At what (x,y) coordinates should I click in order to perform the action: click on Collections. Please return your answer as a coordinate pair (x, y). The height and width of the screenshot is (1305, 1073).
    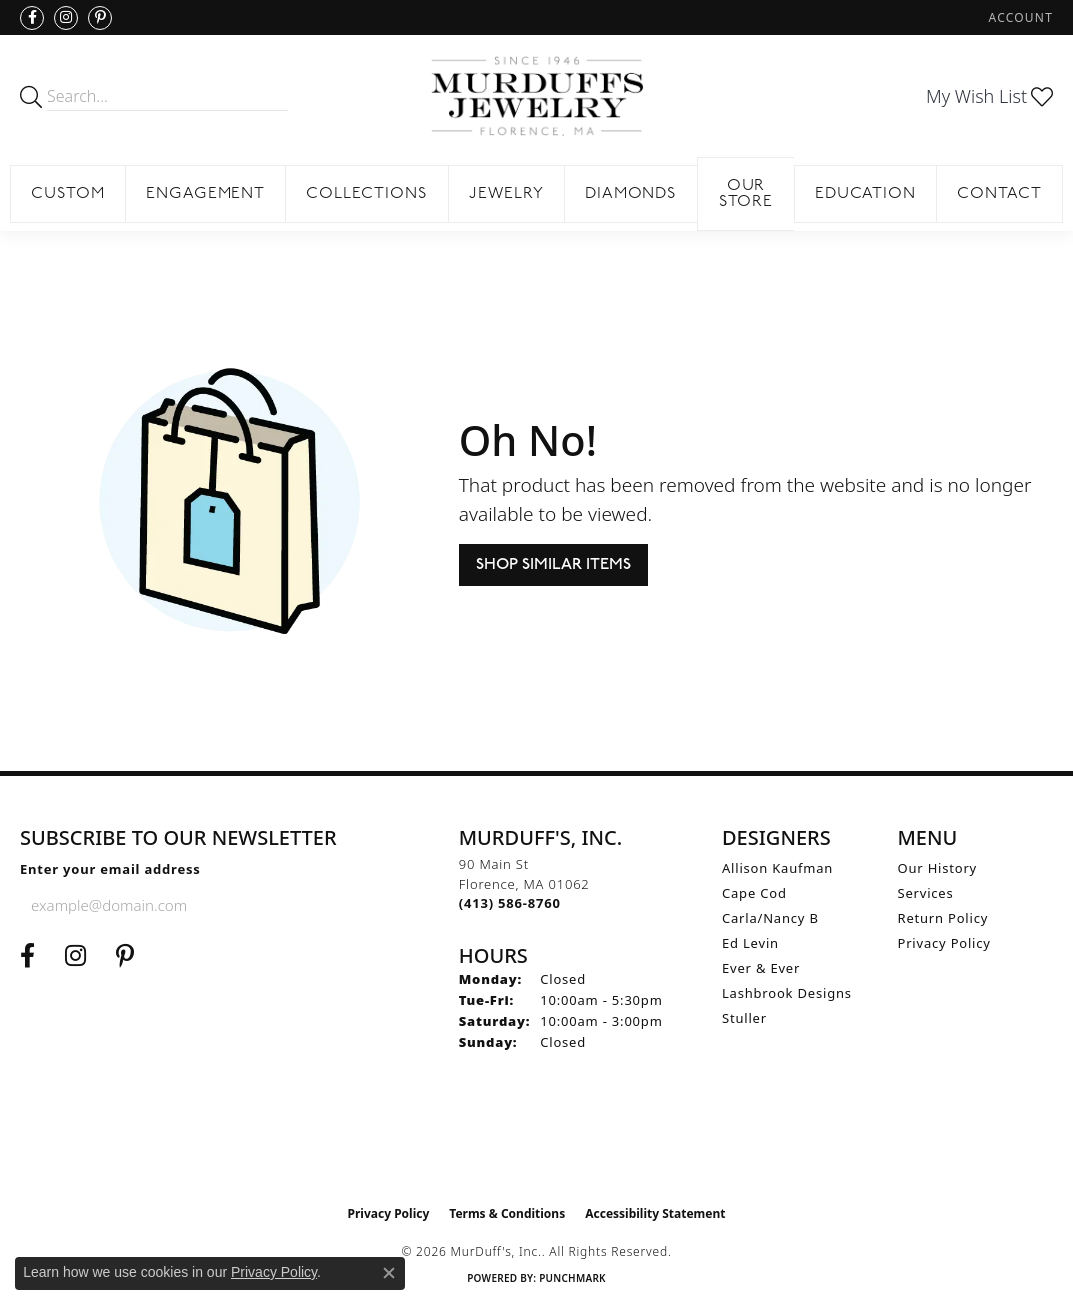
    Looking at the image, I should click on (367, 194).